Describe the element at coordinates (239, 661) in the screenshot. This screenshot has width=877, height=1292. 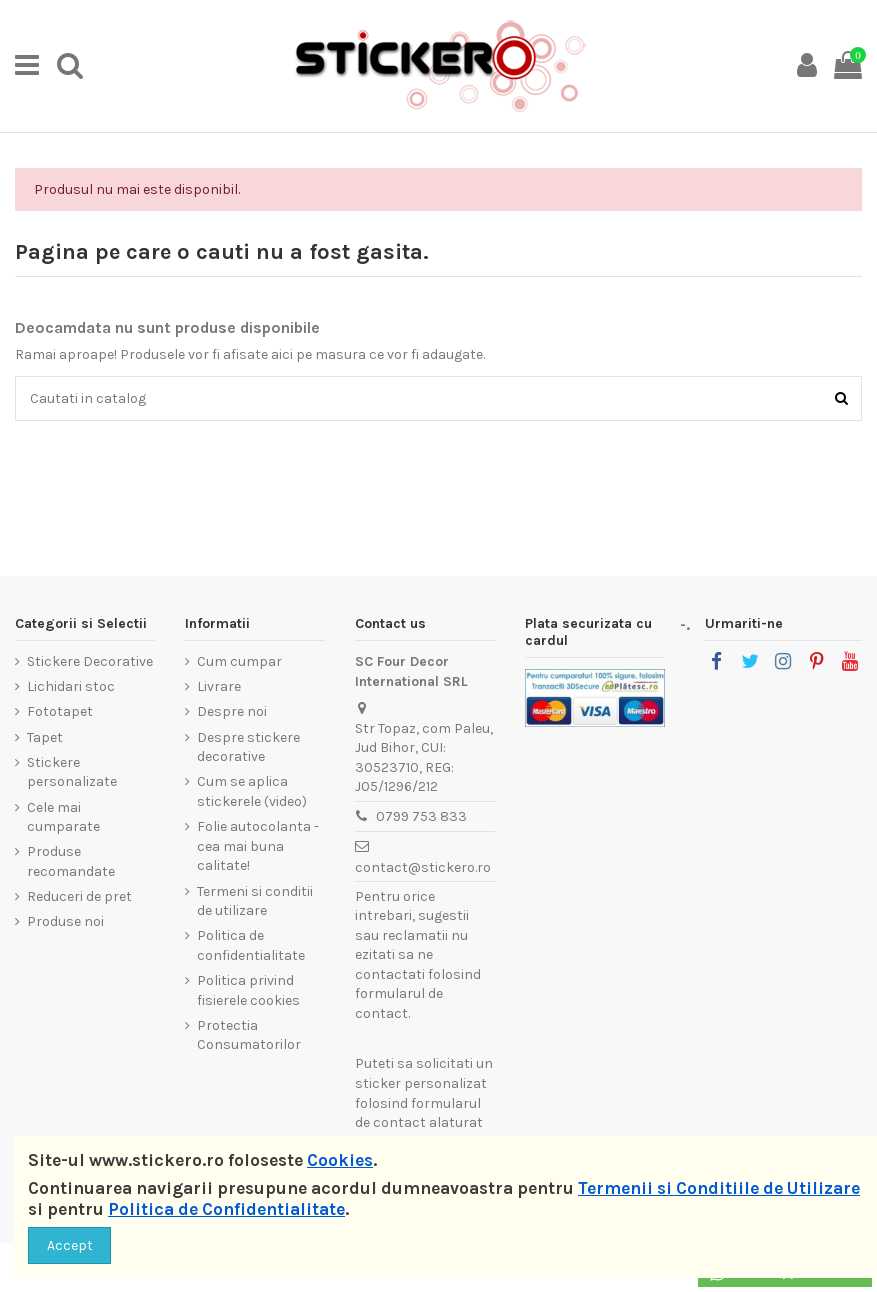
I see `Cum cumpar` at that location.